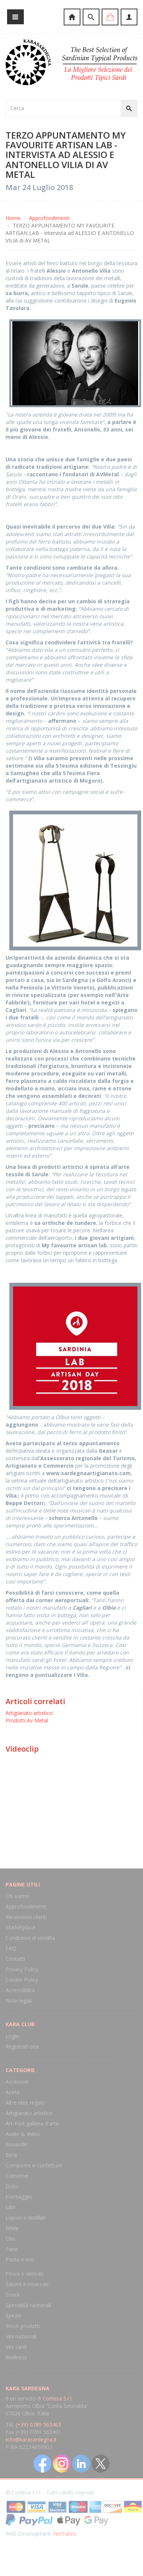  Describe the element at coordinates (16, 2357) in the screenshot. I see `Wellness` at that location.